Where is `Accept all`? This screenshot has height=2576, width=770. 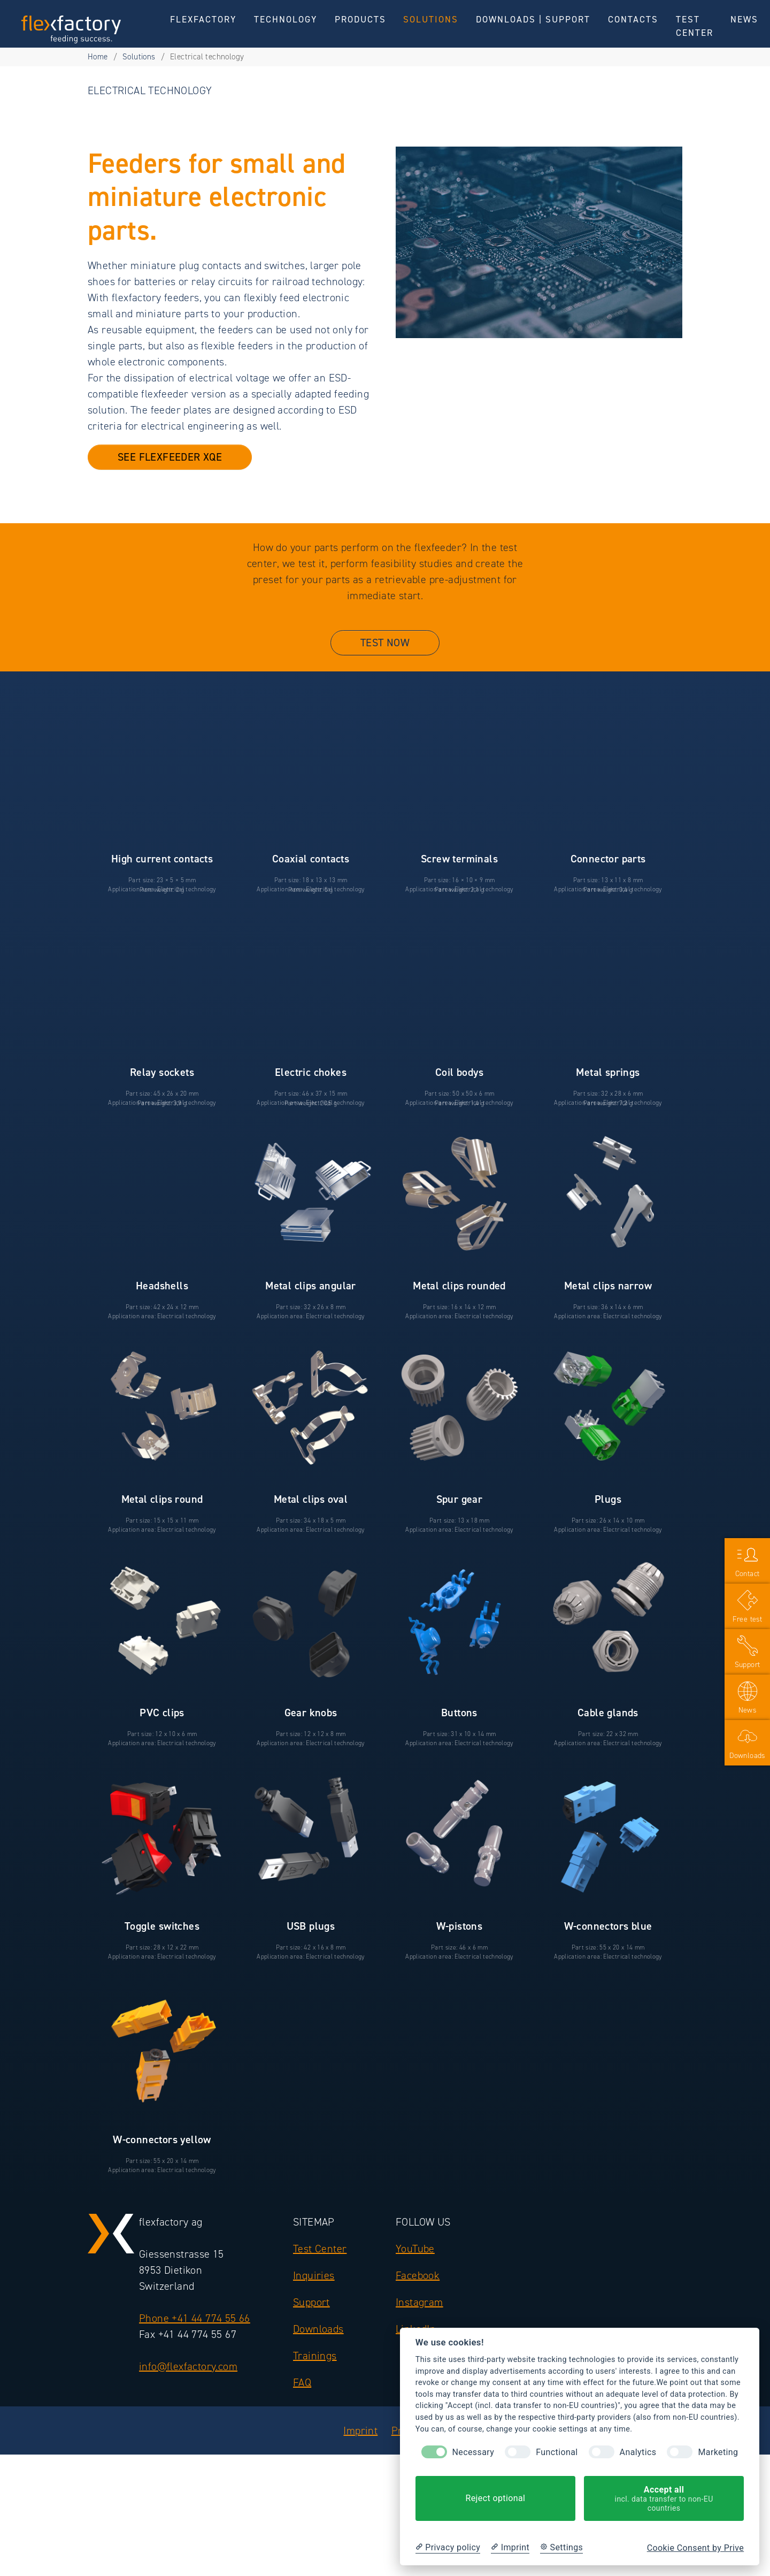
Accept all is located at coordinates (663, 2499).